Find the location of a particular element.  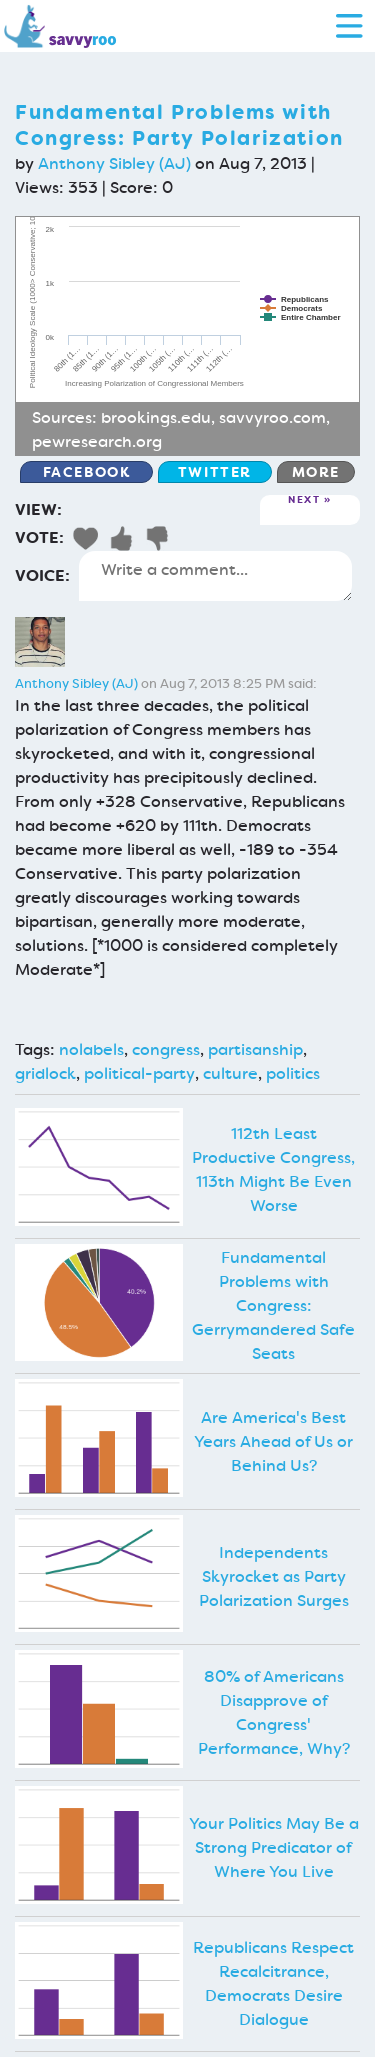

112th Least Productive Congress, 113th Might Be Even Worse is located at coordinates (273, 1169).